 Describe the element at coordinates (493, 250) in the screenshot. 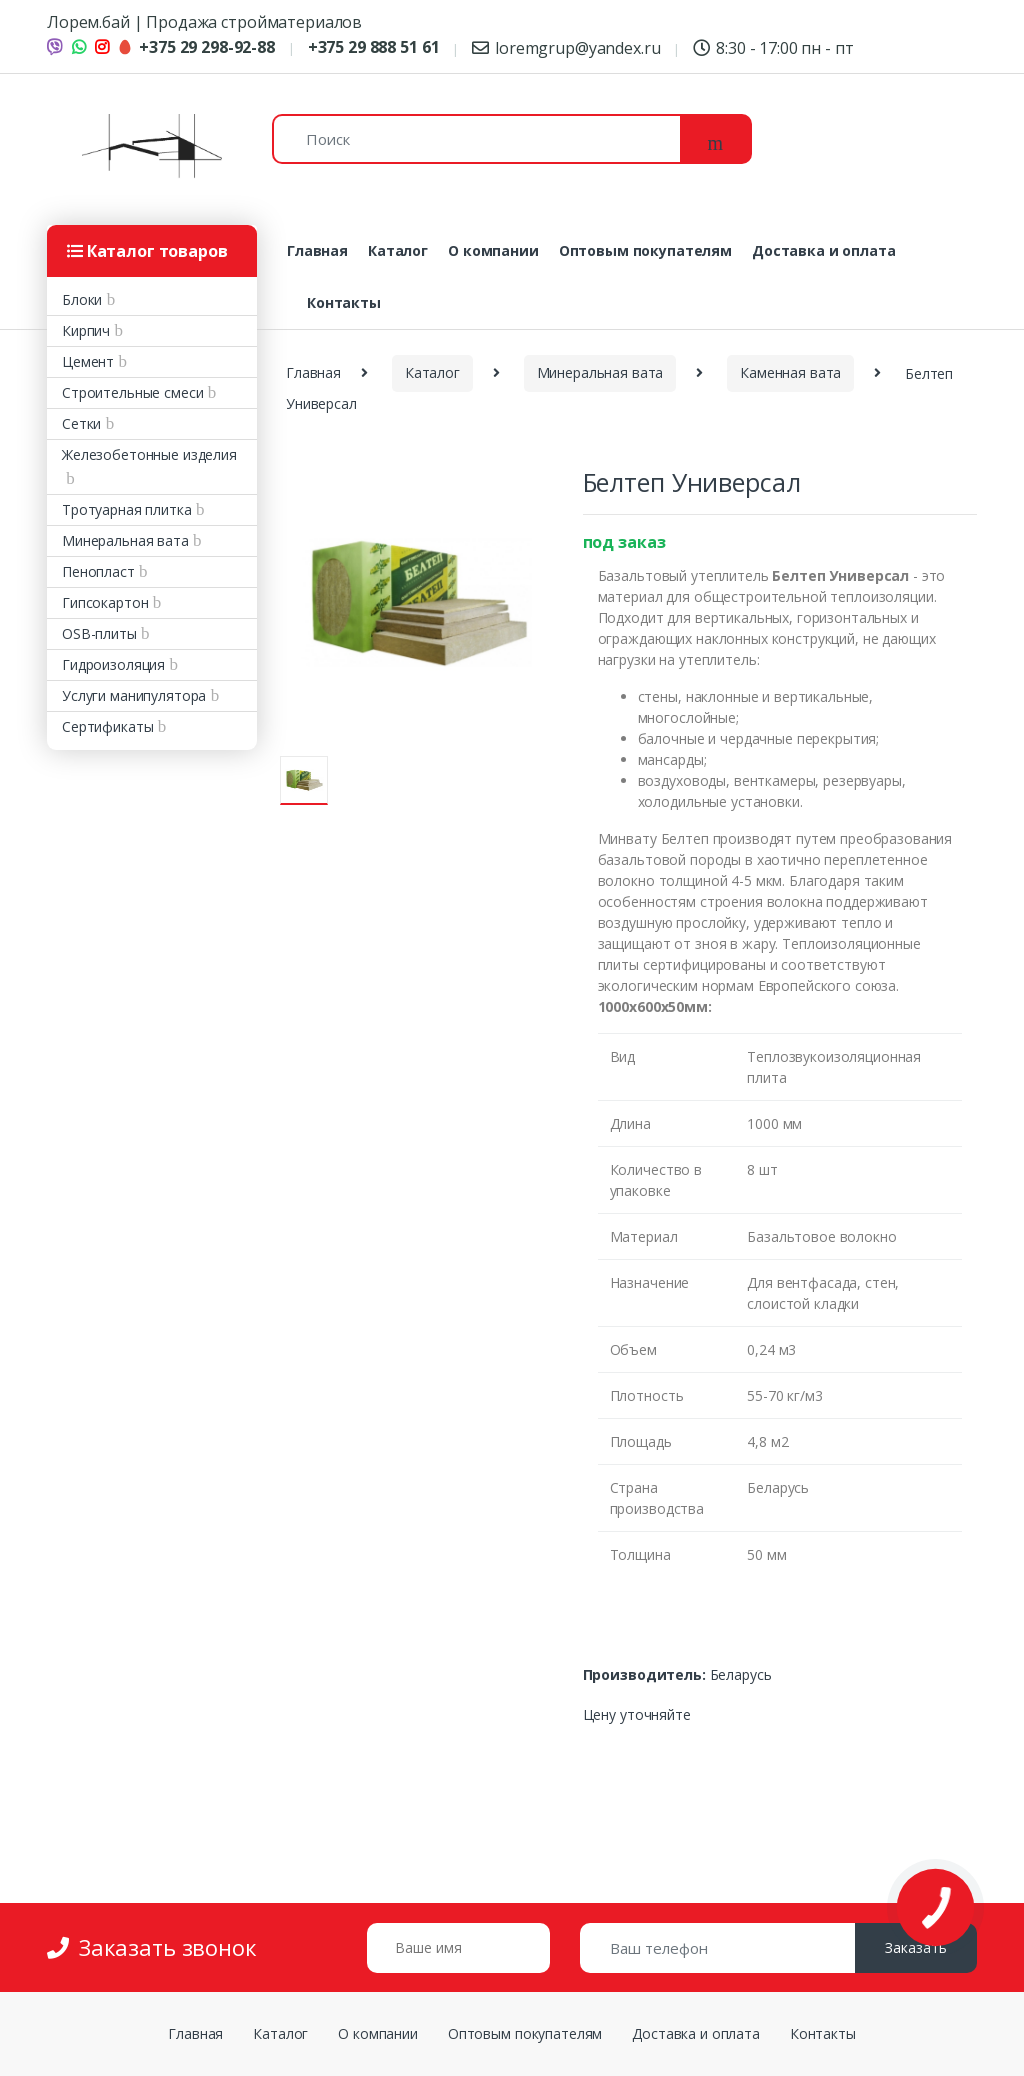

I see `О компании` at that location.